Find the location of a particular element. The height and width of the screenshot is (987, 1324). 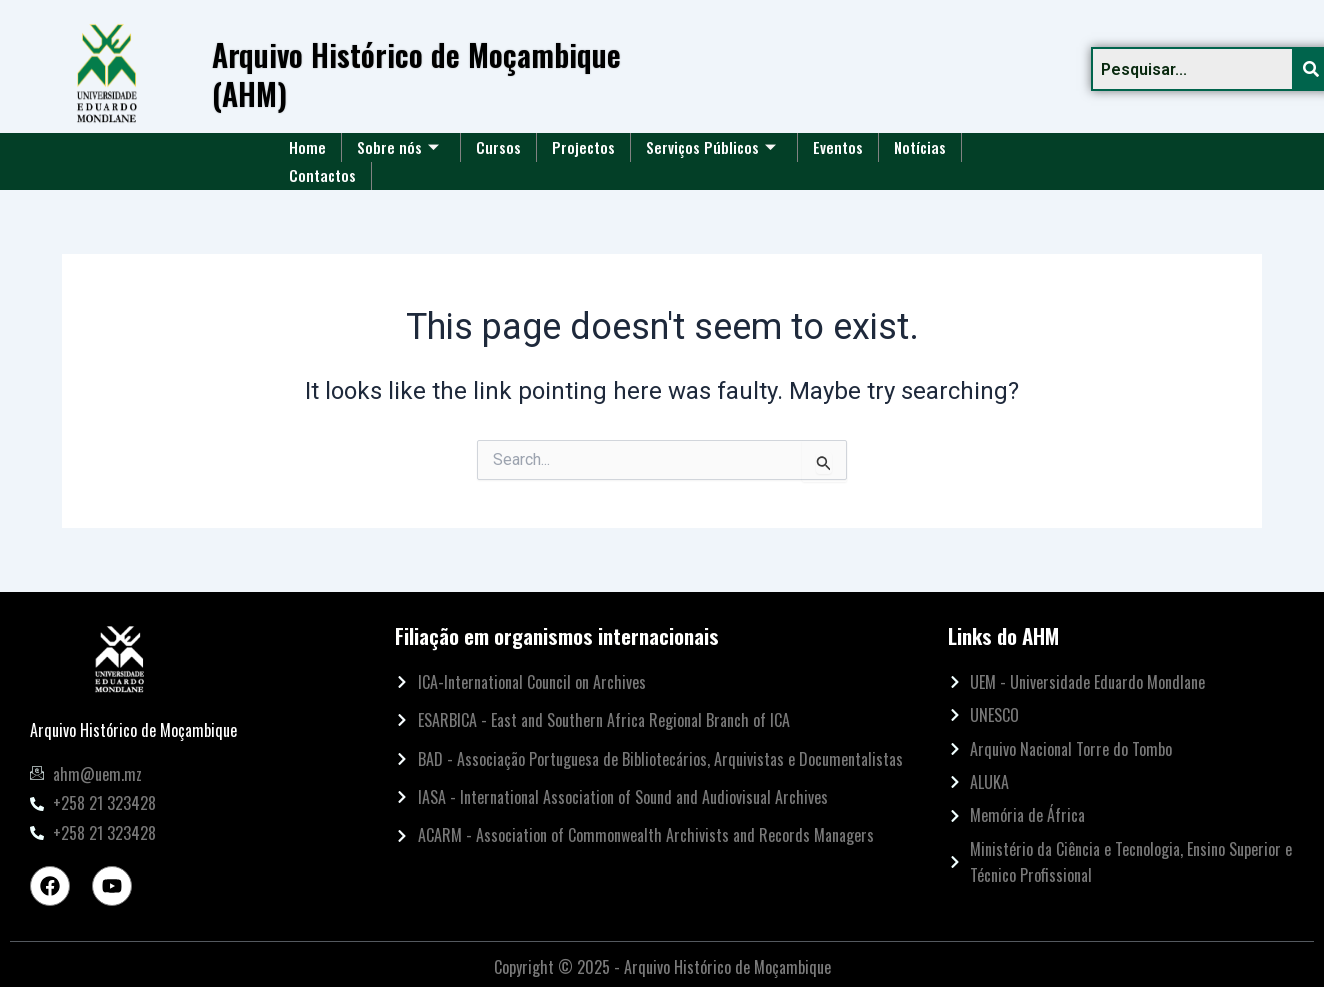

Cursos is located at coordinates (498, 147).